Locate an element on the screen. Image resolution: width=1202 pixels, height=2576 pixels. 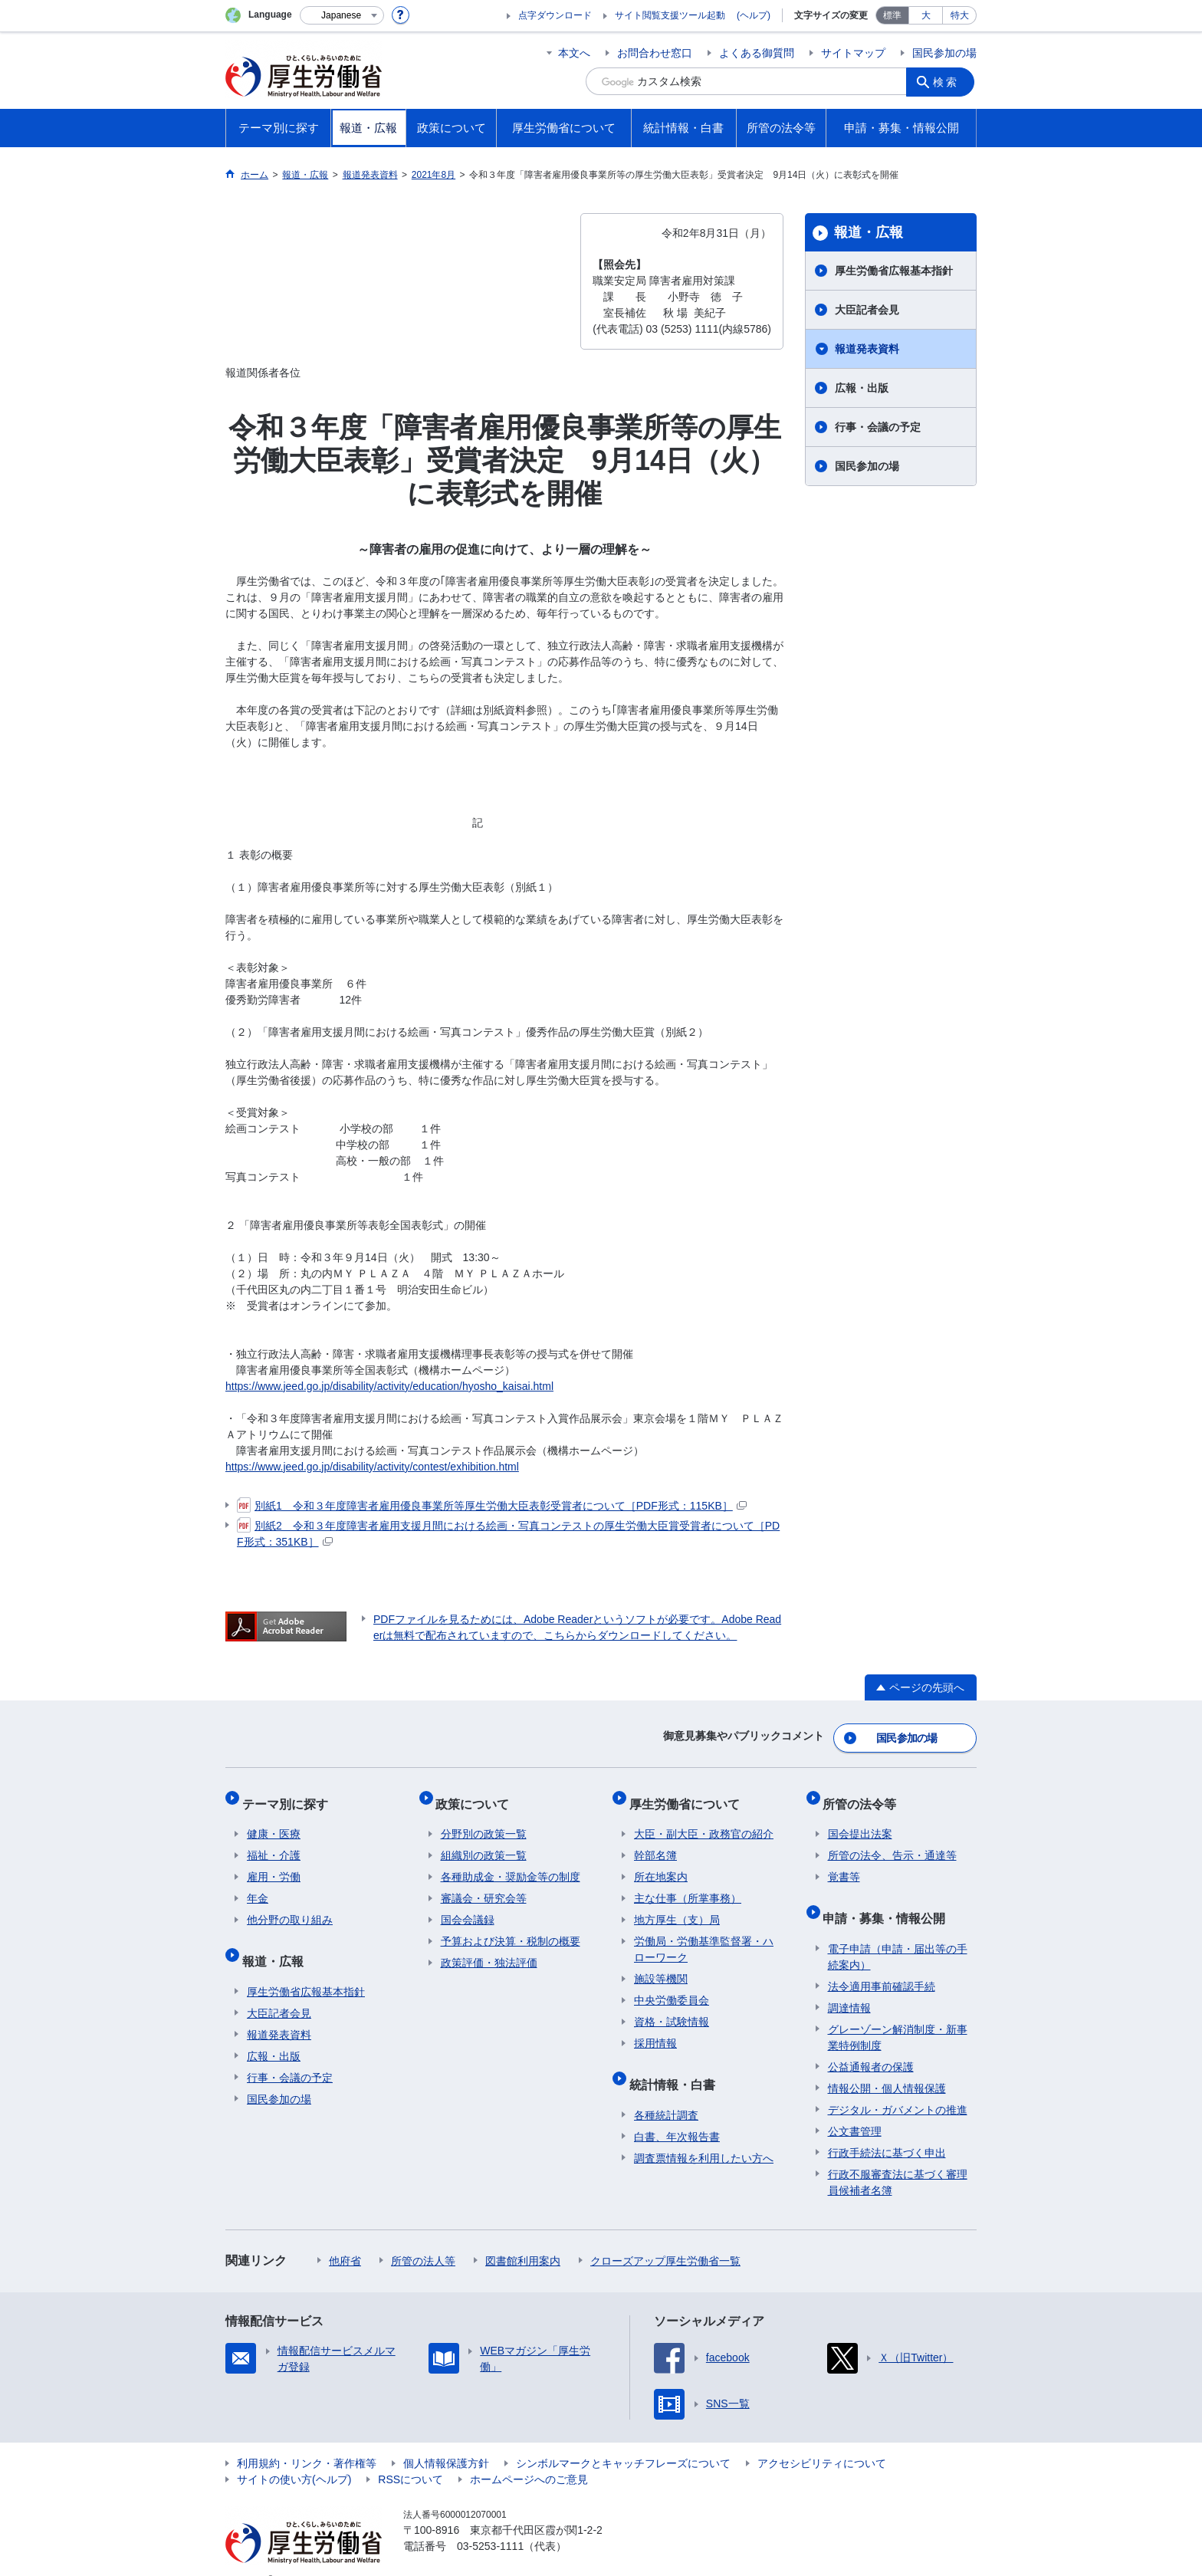
行政手続法に基づく申出 is located at coordinates (887, 2129).